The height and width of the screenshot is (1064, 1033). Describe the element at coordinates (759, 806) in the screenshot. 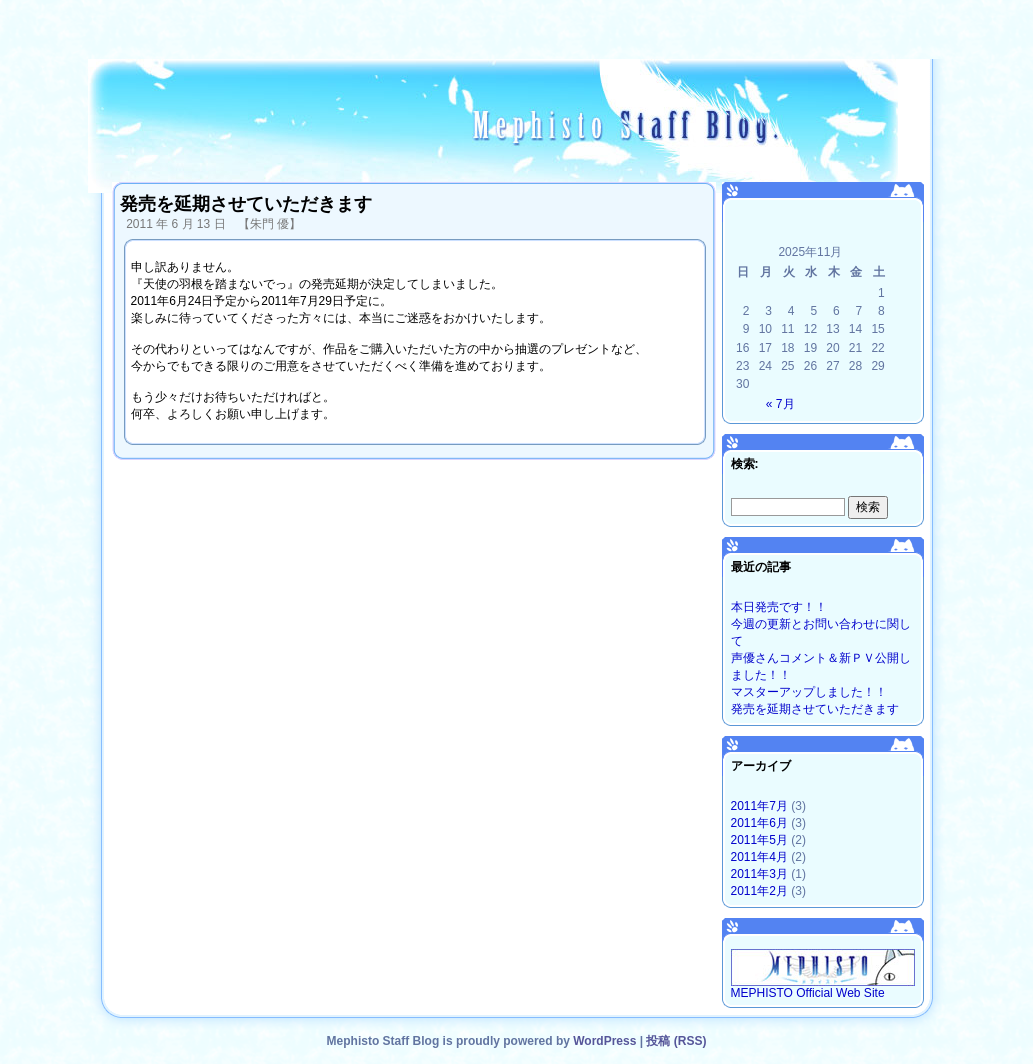

I see `2011年7月` at that location.